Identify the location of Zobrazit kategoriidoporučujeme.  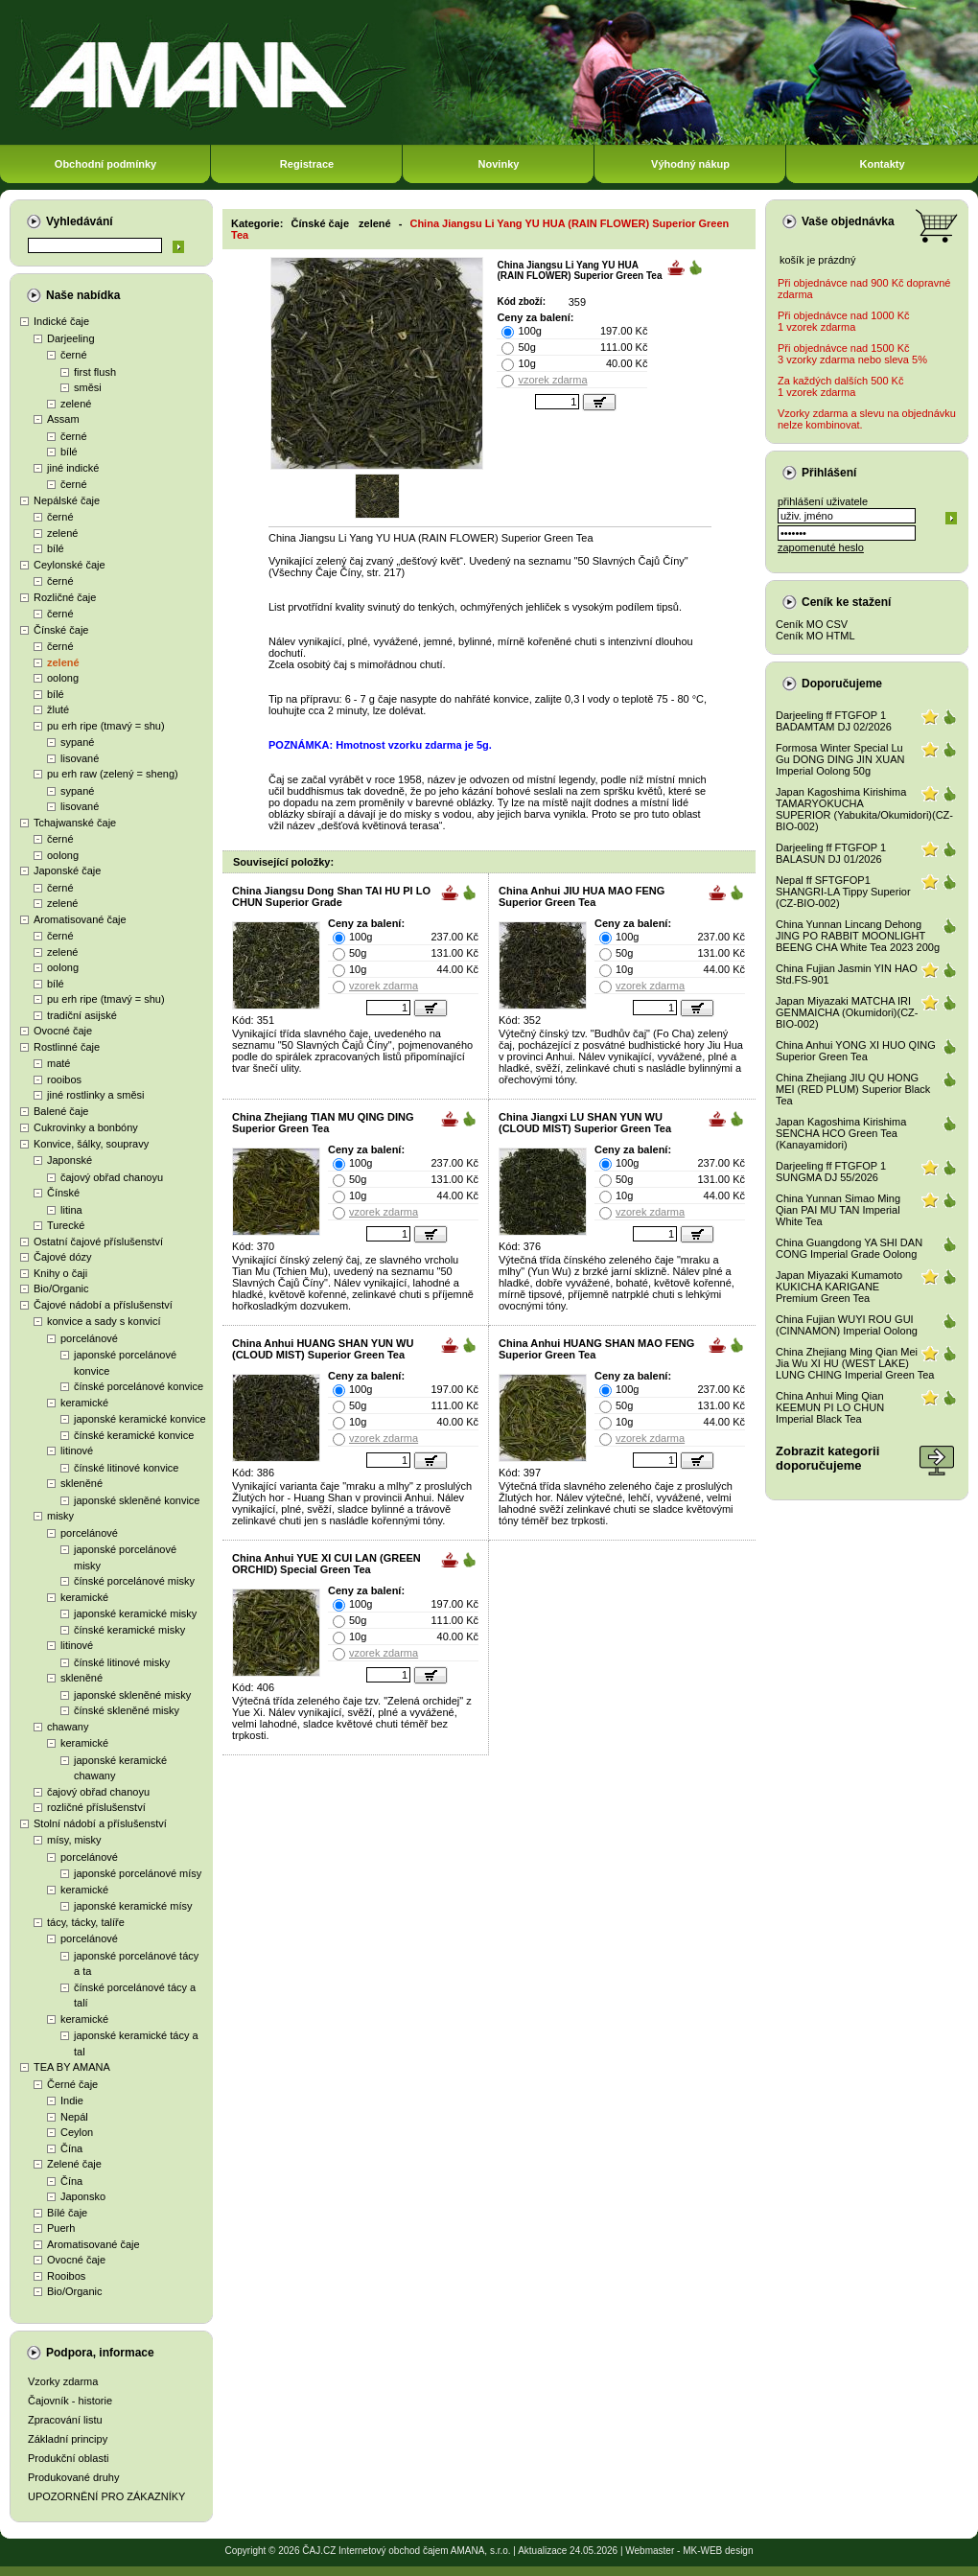
(827, 1458).